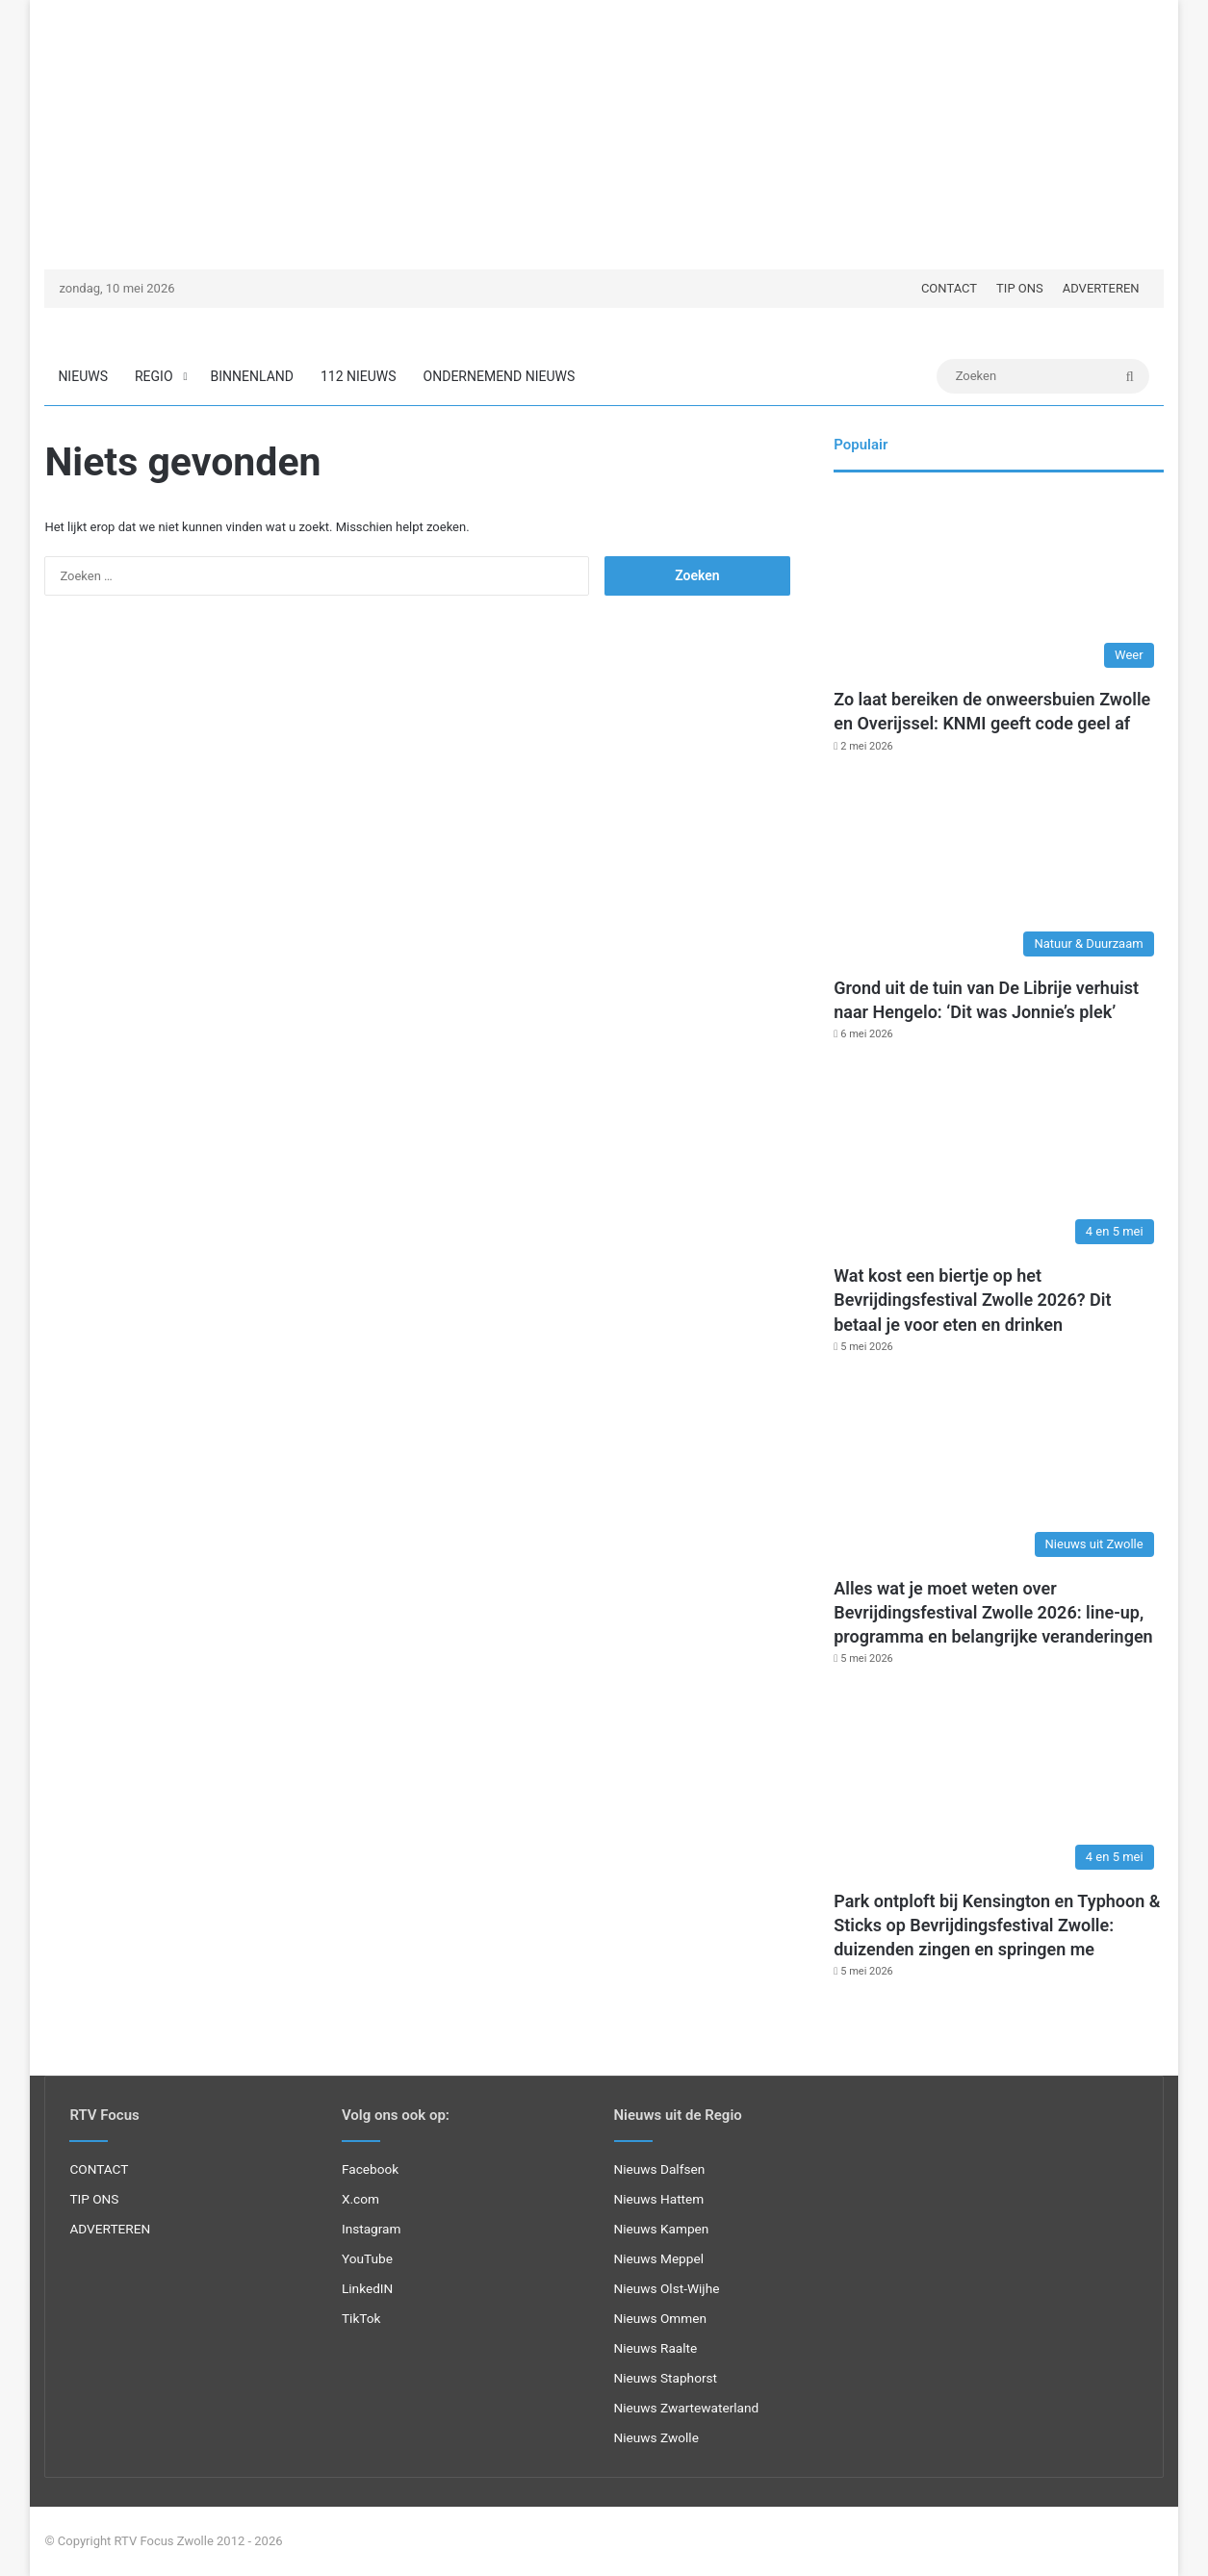 The width and height of the screenshot is (1208, 2576). Describe the element at coordinates (949, 288) in the screenshot. I see `CONTACT` at that location.